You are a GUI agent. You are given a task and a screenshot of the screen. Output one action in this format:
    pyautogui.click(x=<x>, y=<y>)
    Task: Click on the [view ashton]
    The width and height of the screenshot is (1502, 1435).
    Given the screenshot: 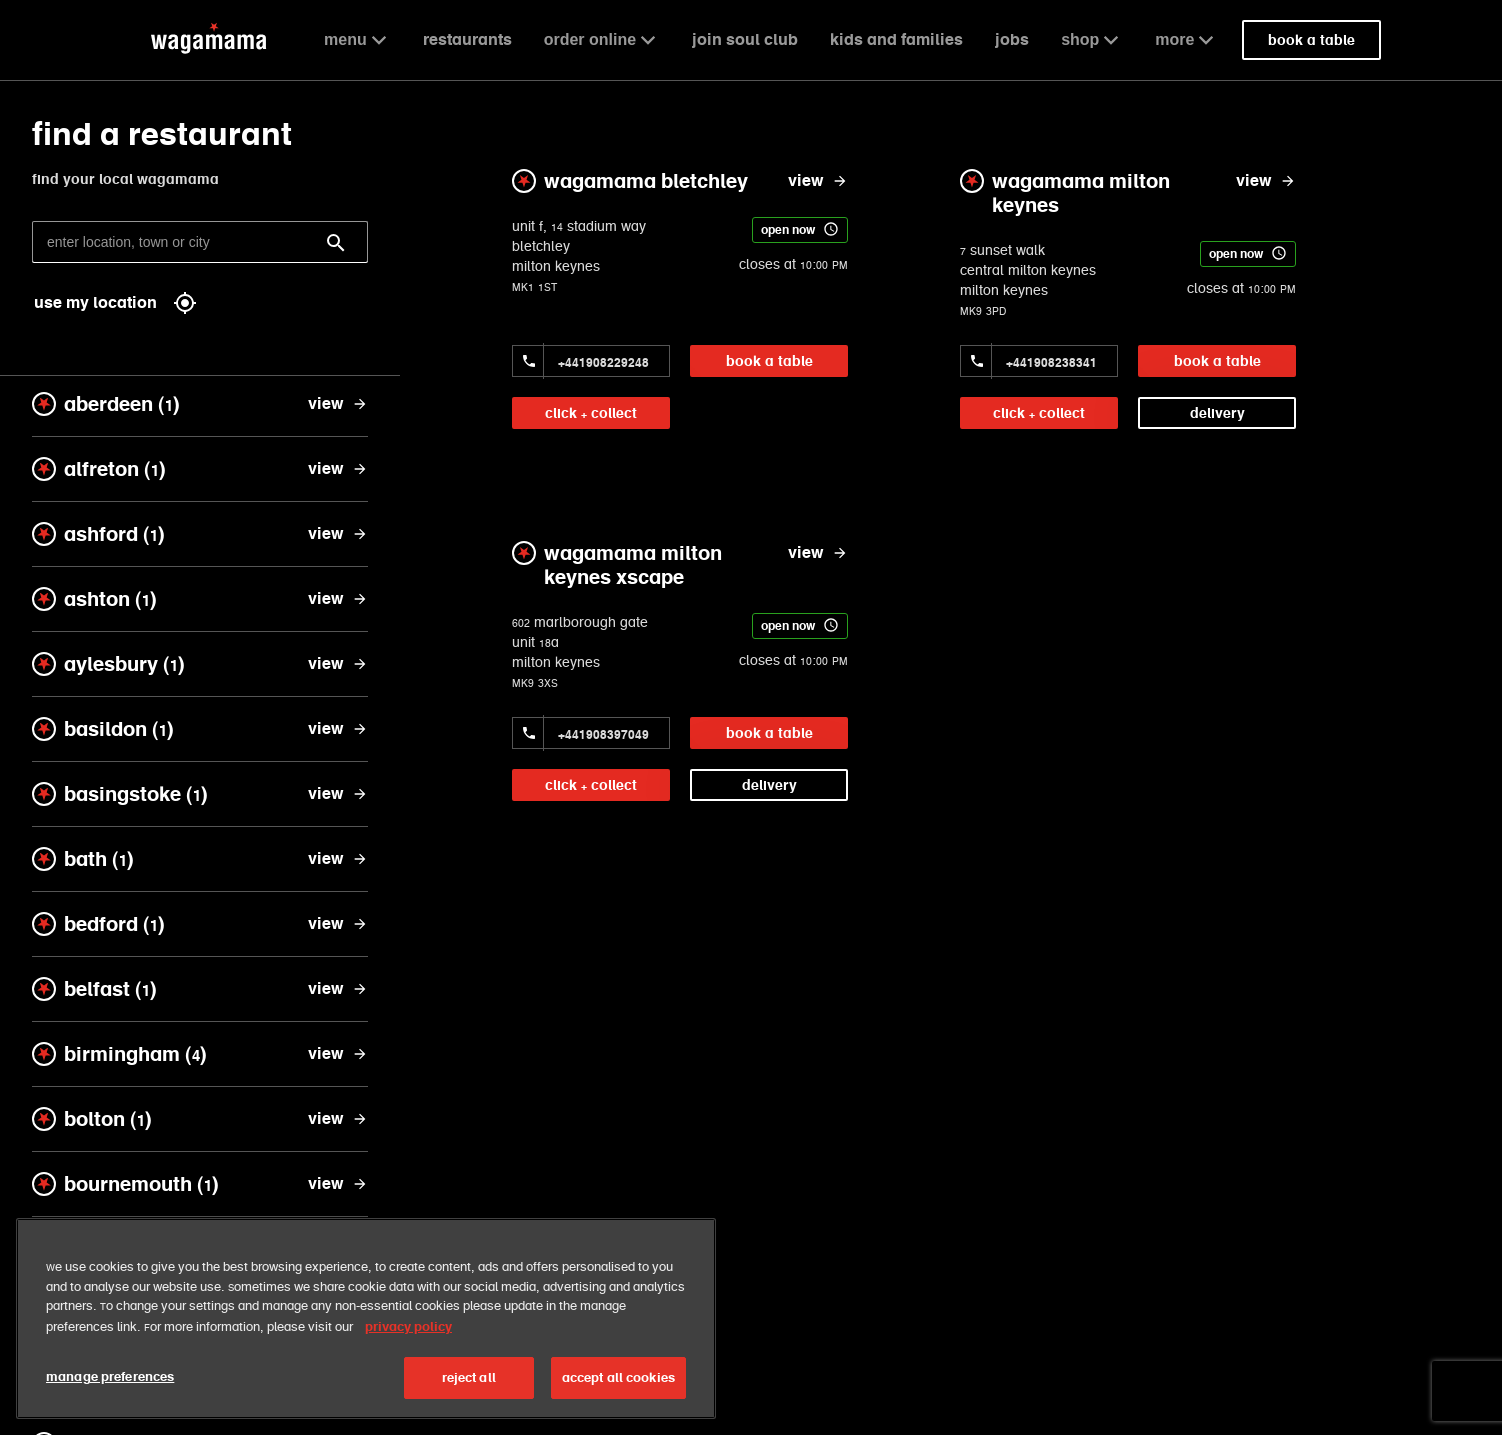 What is the action you would take?
    pyautogui.click(x=338, y=599)
    